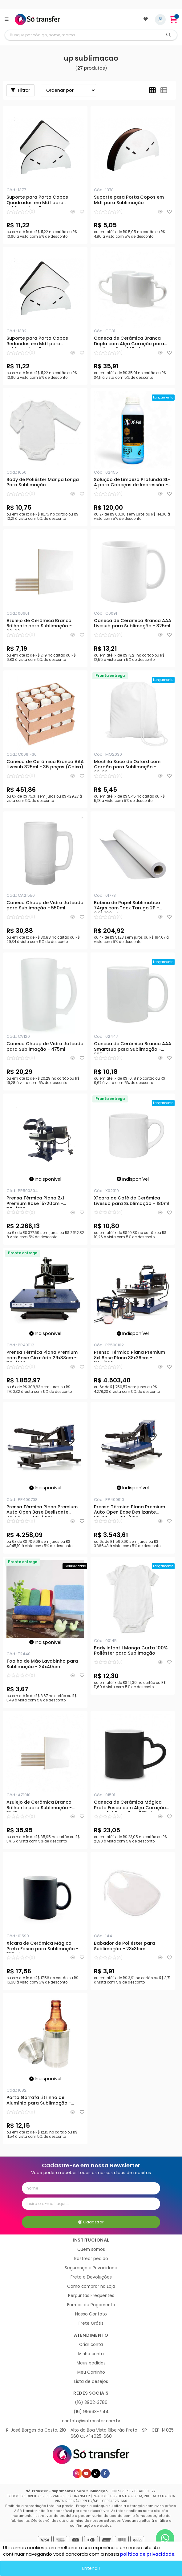  Describe the element at coordinates (91, 2402) in the screenshot. I see `(16) 3902-3786` at that location.